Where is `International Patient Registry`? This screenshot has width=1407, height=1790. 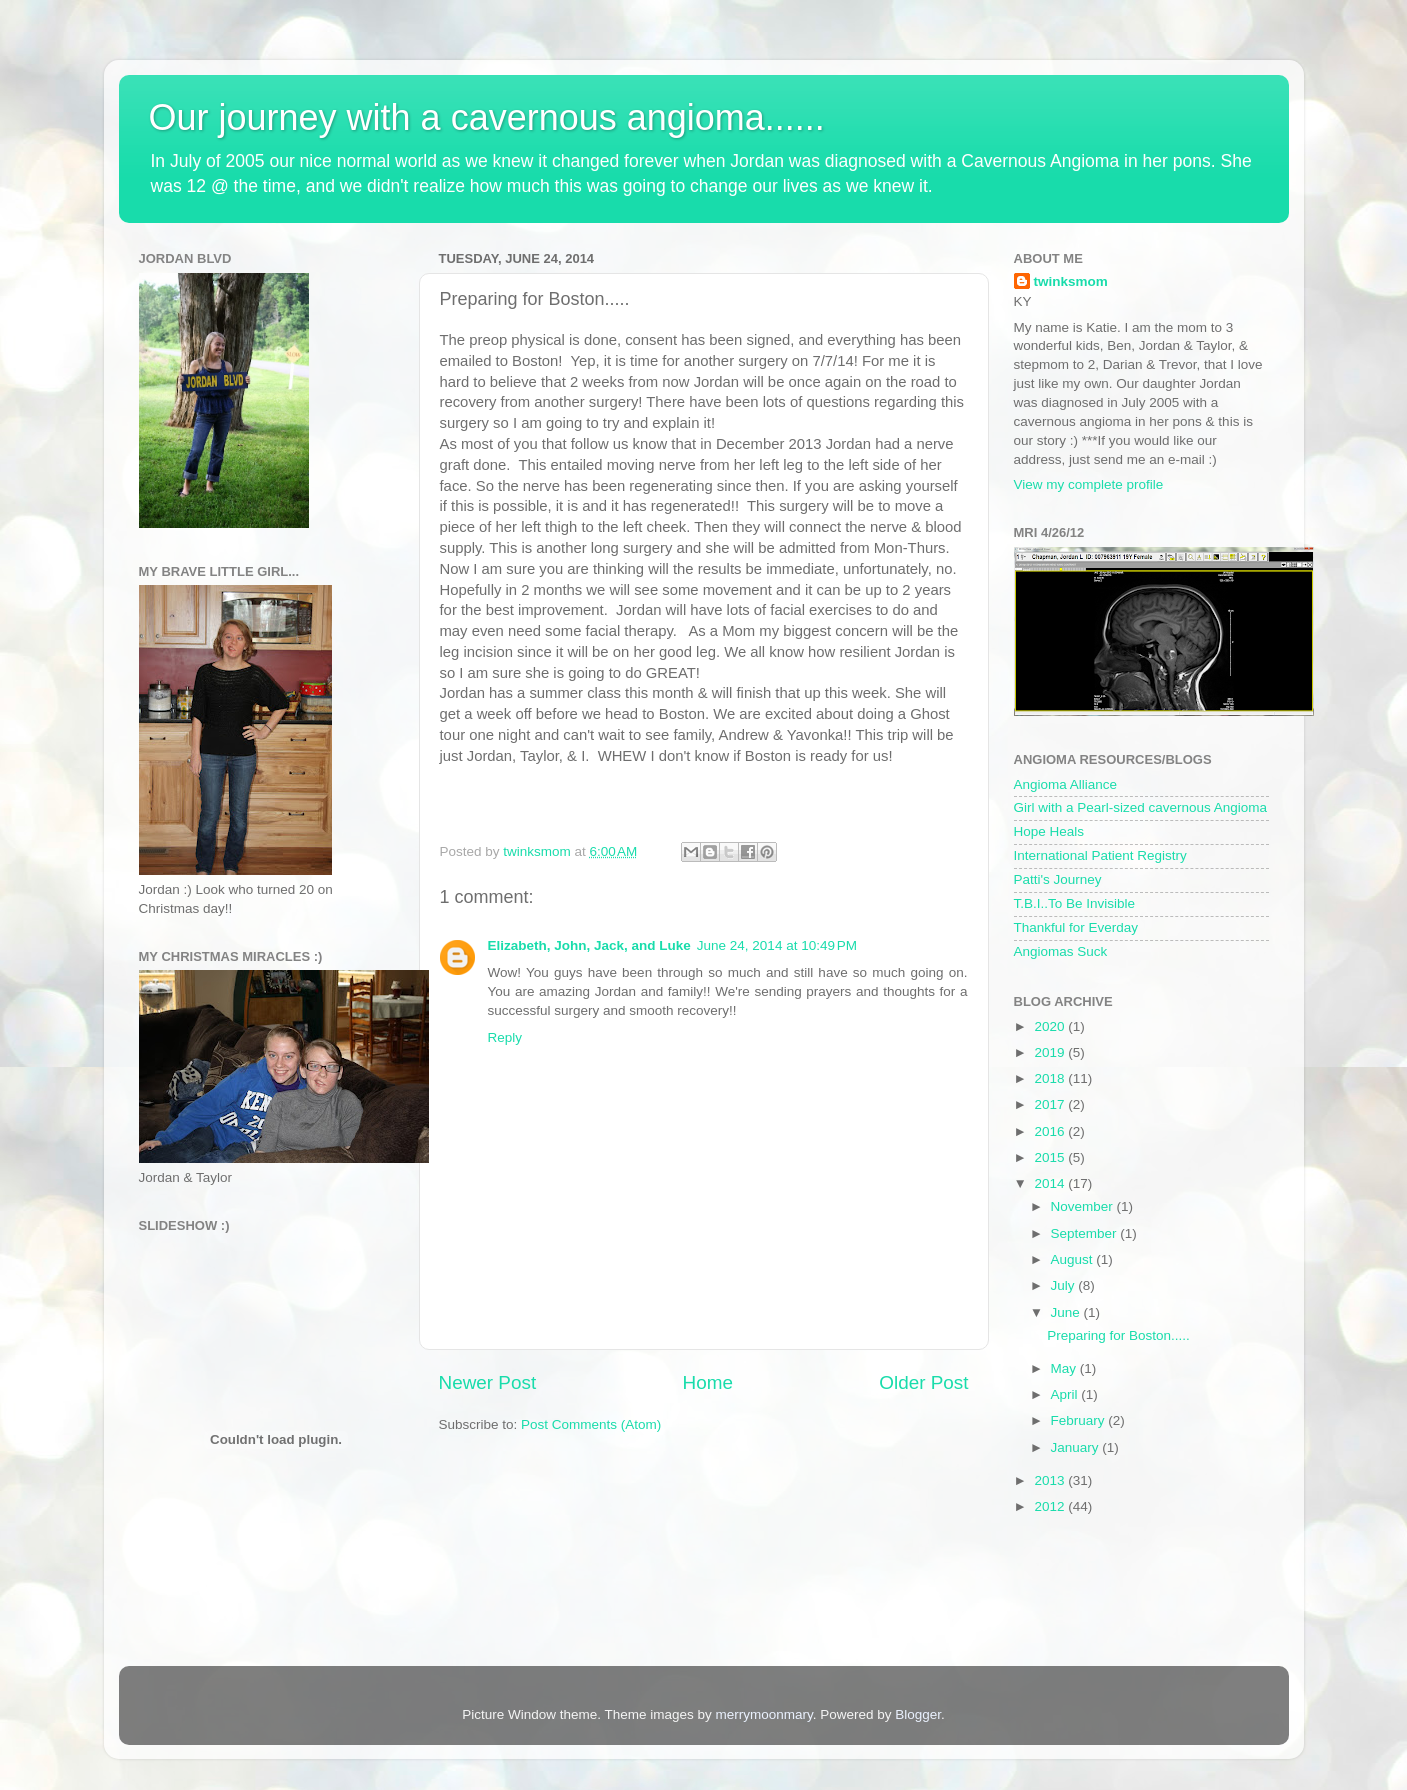
International Patient Registry is located at coordinates (1100, 855).